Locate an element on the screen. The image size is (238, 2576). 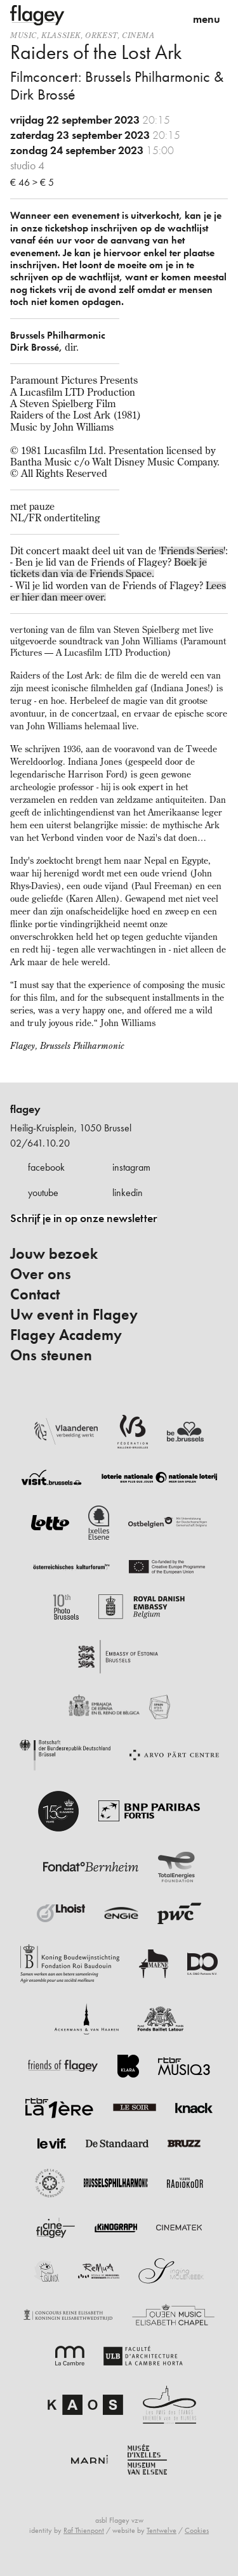
facebook is located at coordinates (46, 1167).